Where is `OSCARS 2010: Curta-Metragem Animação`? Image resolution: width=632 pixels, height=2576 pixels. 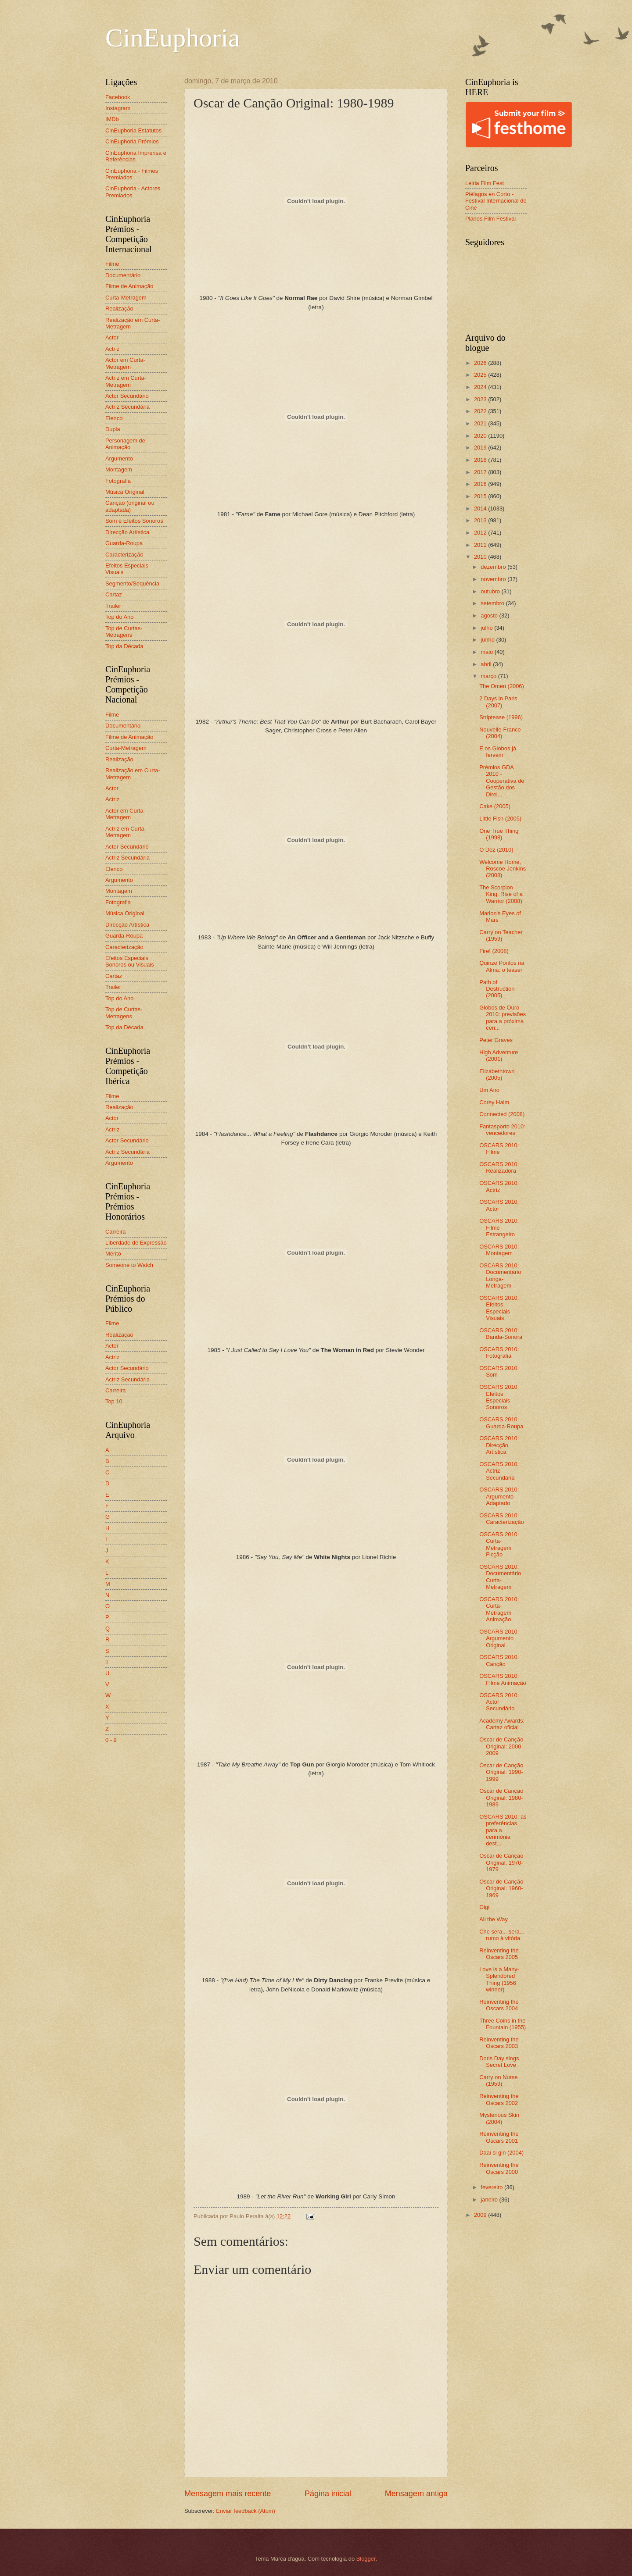 OSCARS 2010: Curta-Metragem Animação is located at coordinates (499, 1609).